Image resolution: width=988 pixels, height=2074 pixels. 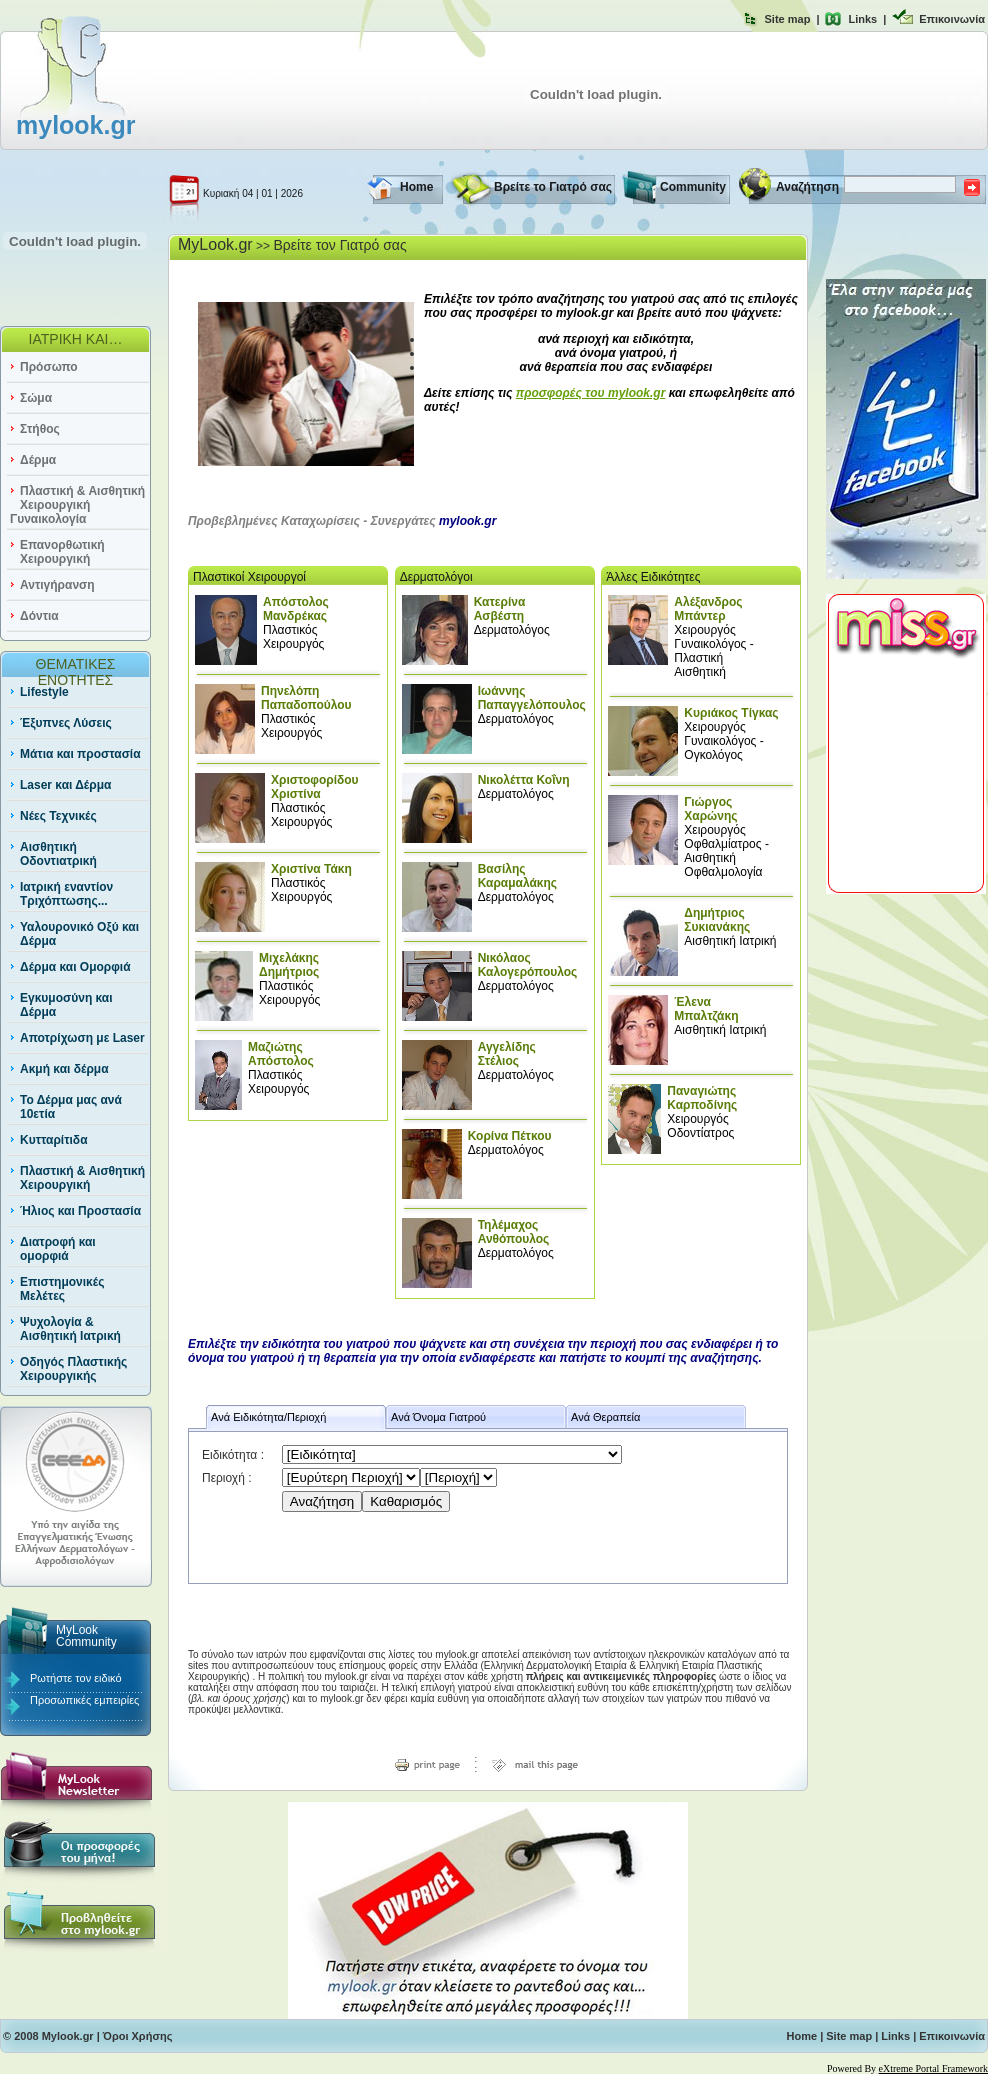 I want to click on Ήλιος και Προστασία, so click(x=80, y=1211).